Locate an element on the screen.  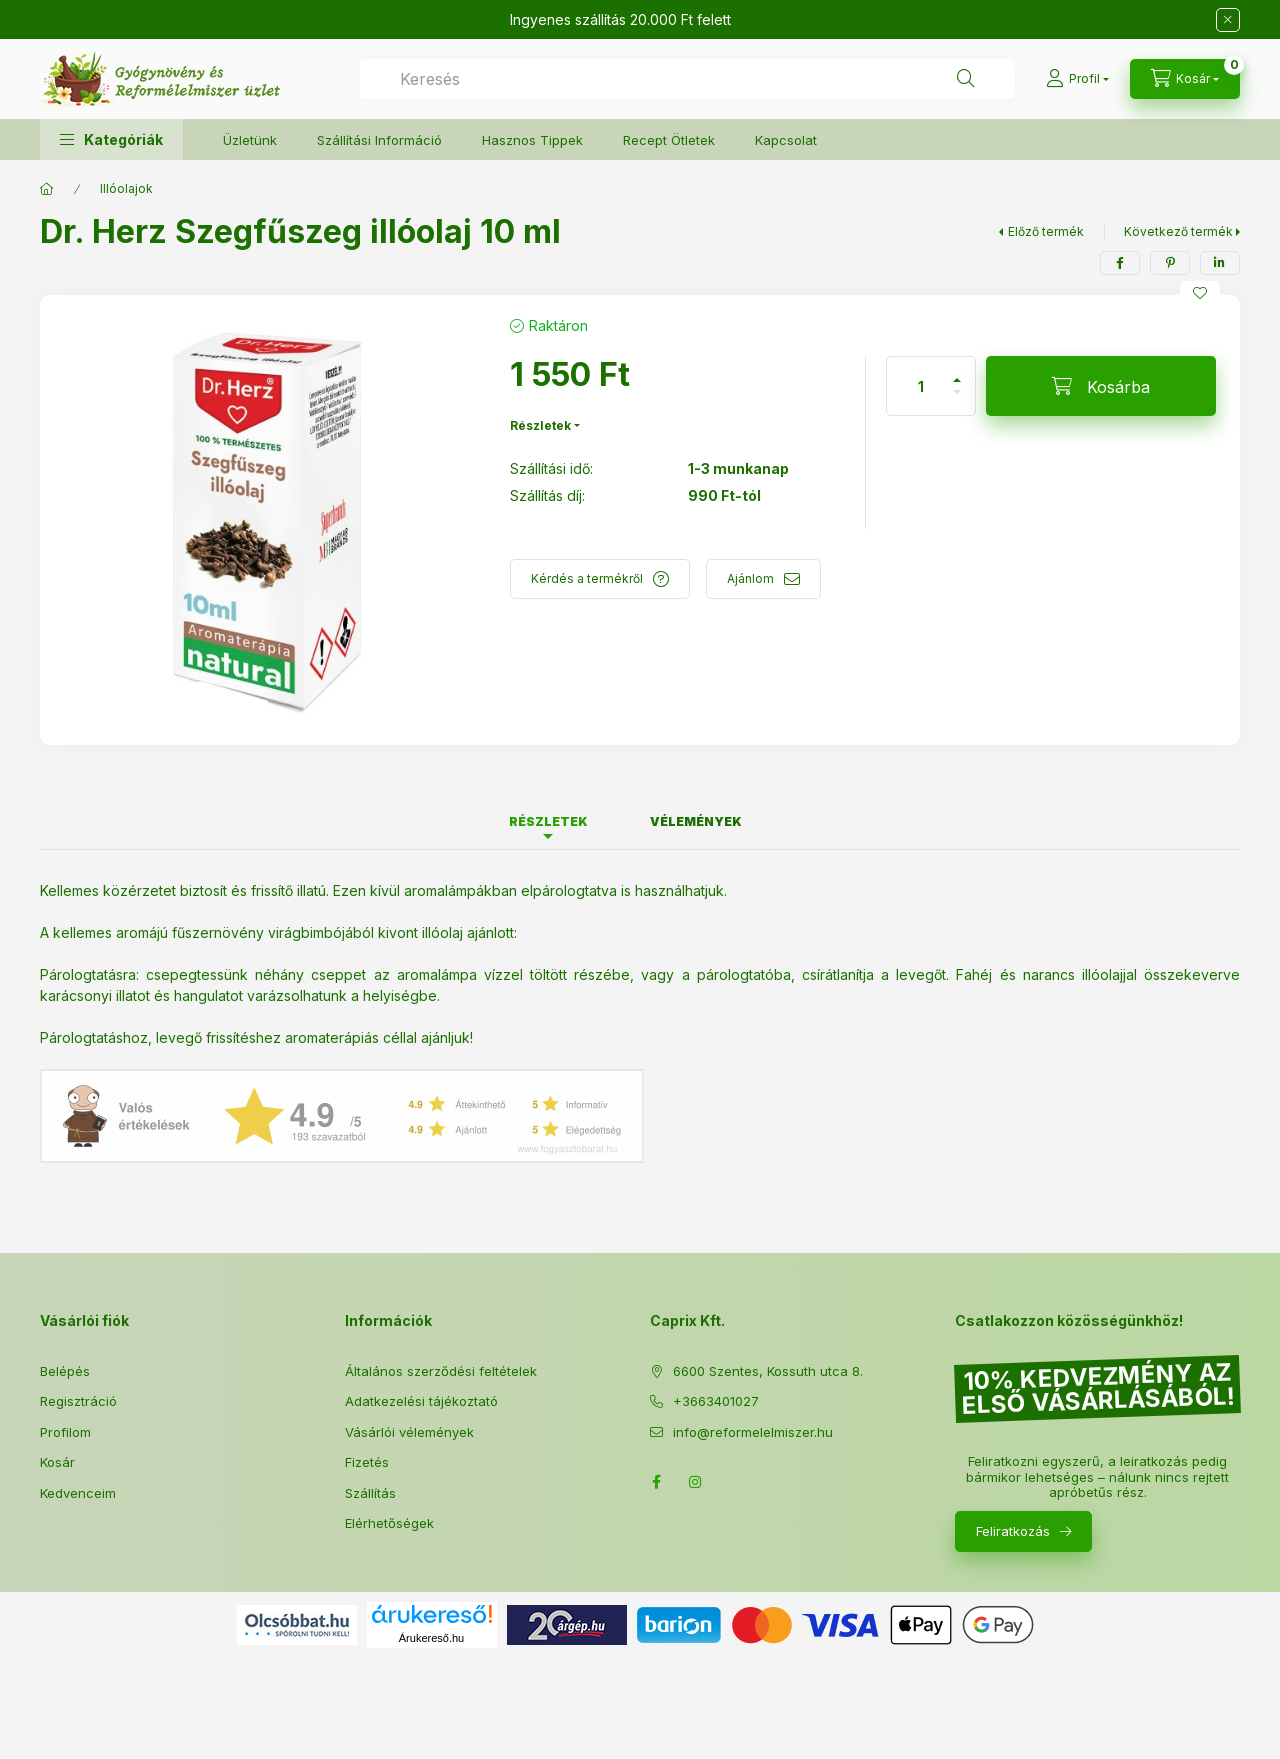
Kapcsolat is located at coordinates (786, 140).